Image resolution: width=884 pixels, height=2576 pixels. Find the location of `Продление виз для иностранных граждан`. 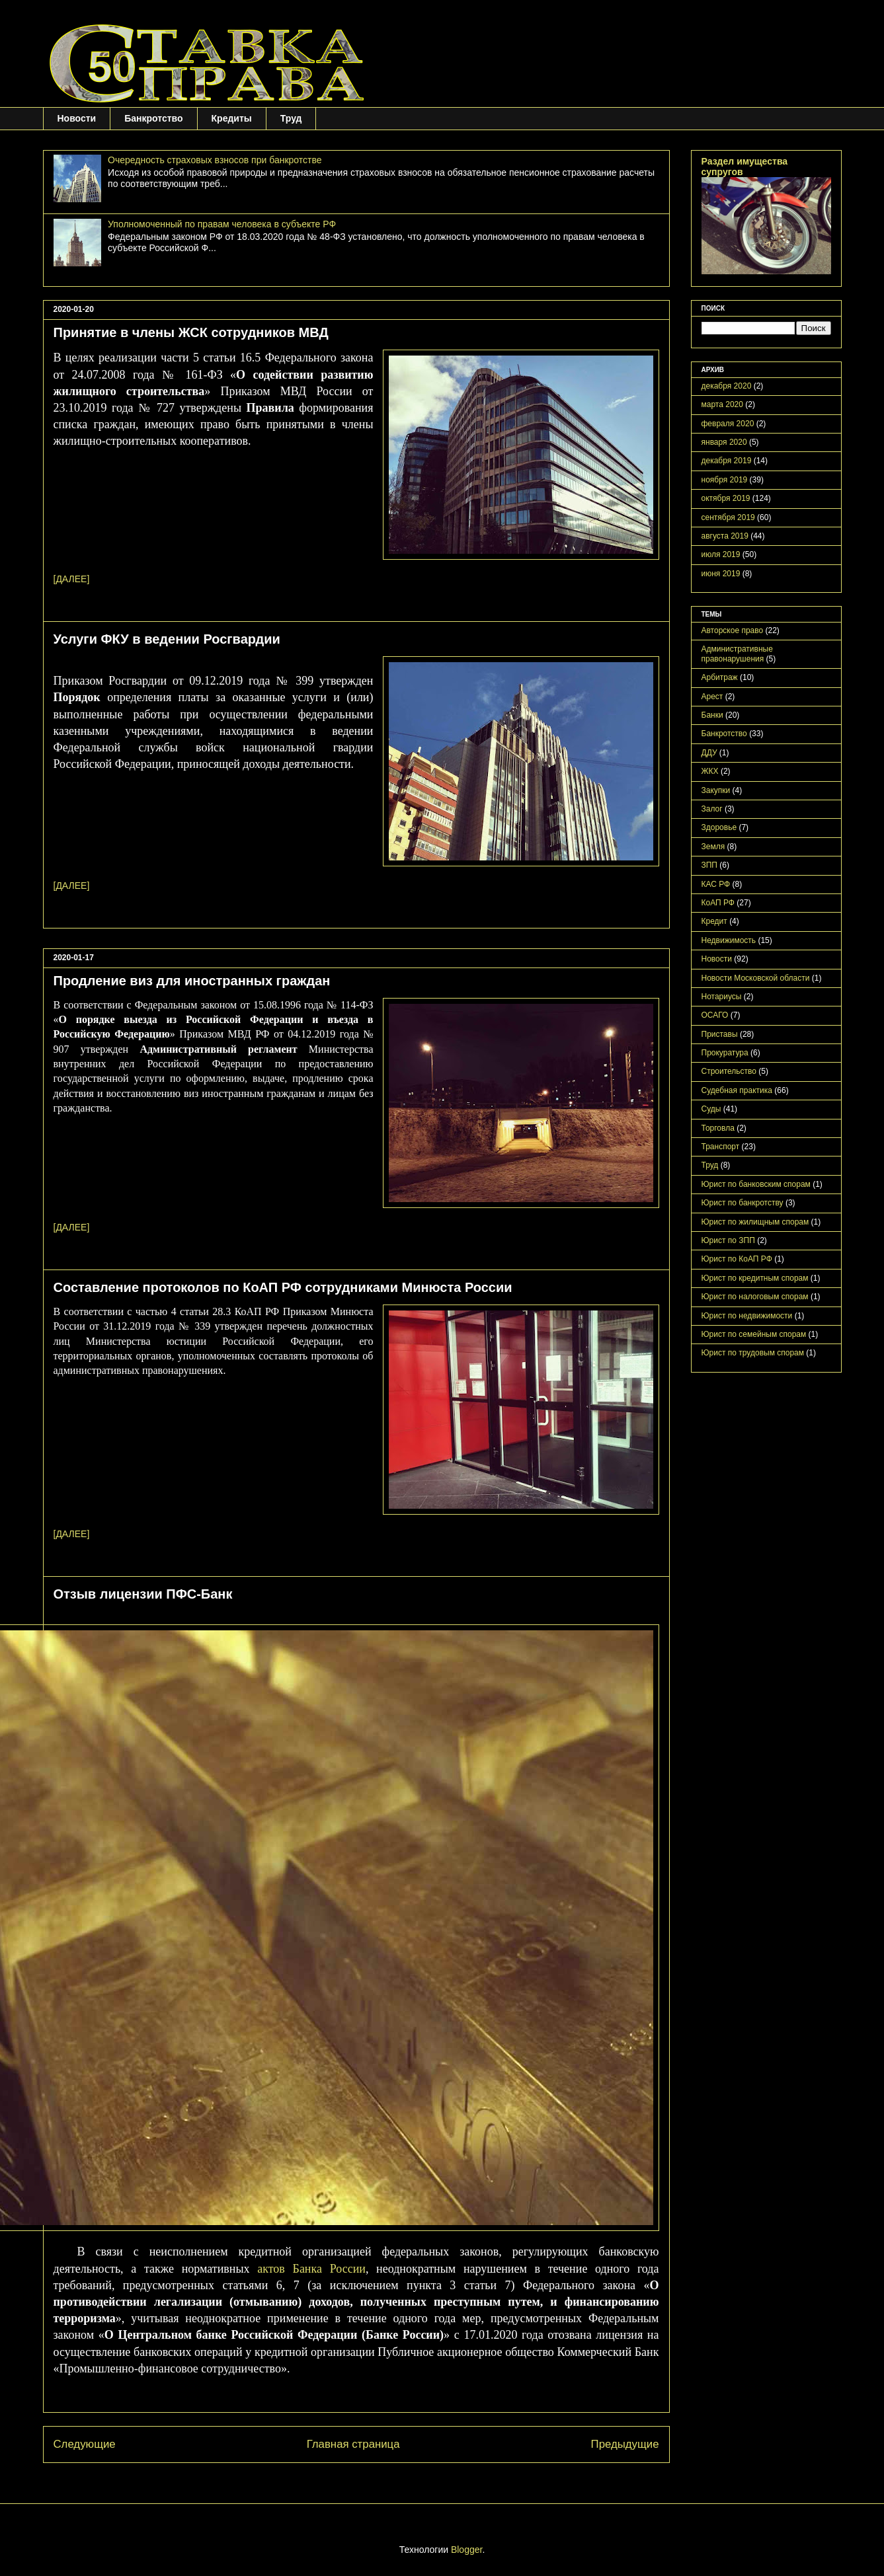

Продление виз для иностранных граждан is located at coordinates (192, 980).